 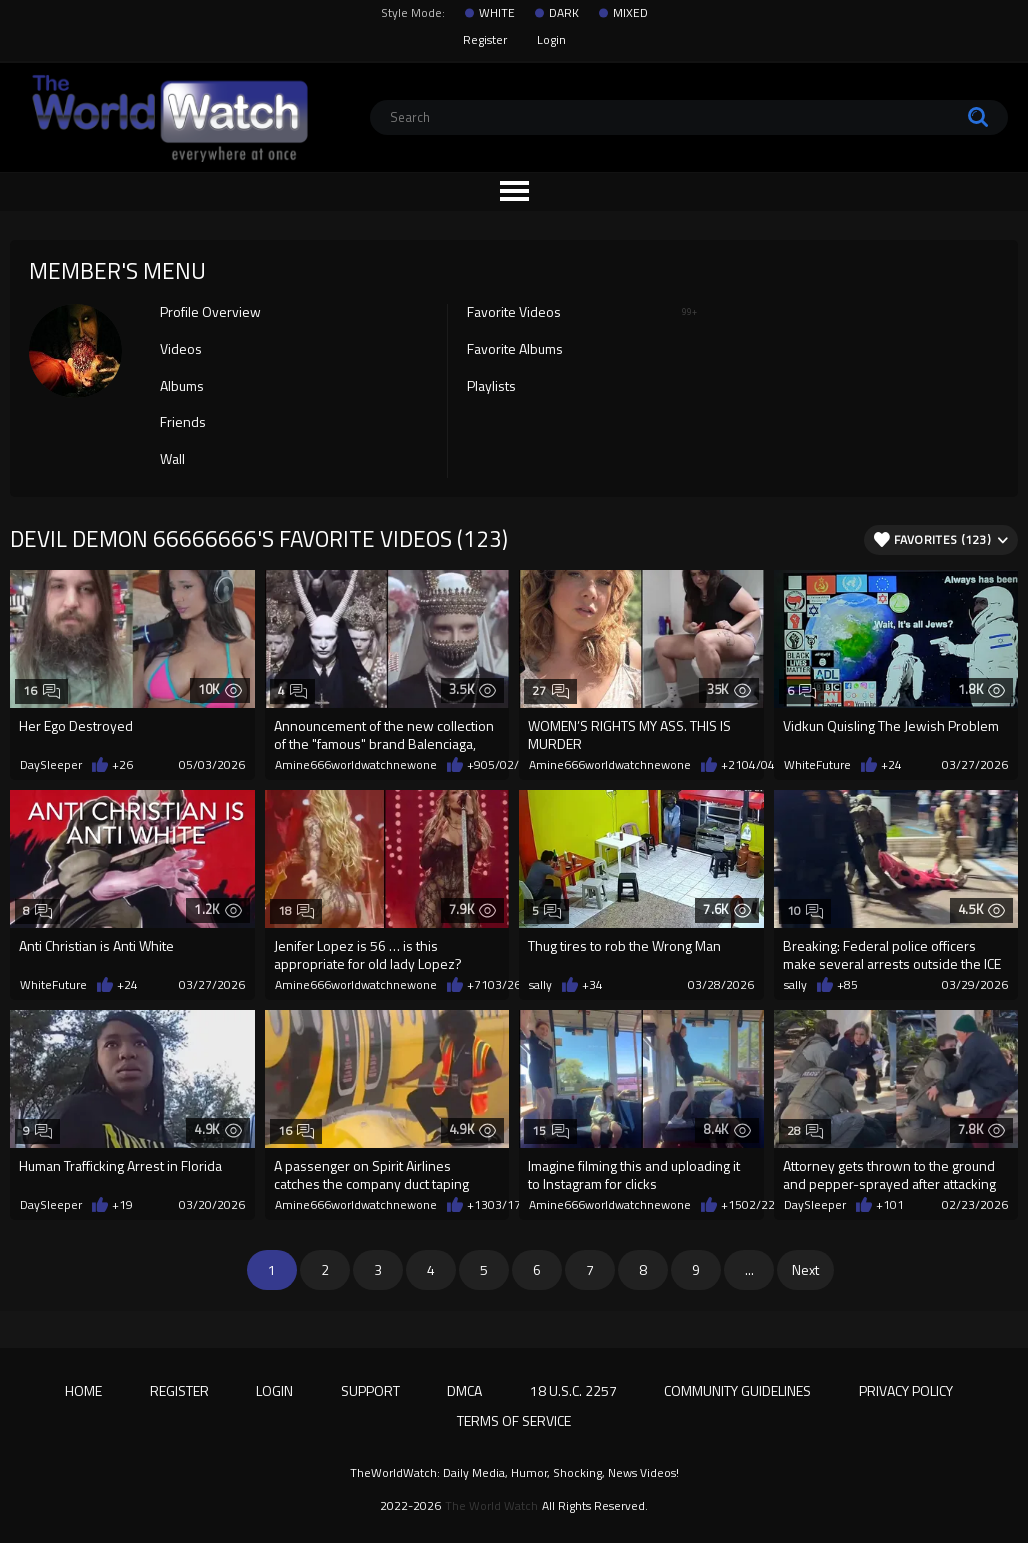 I want to click on Videos, so click(x=181, y=350).